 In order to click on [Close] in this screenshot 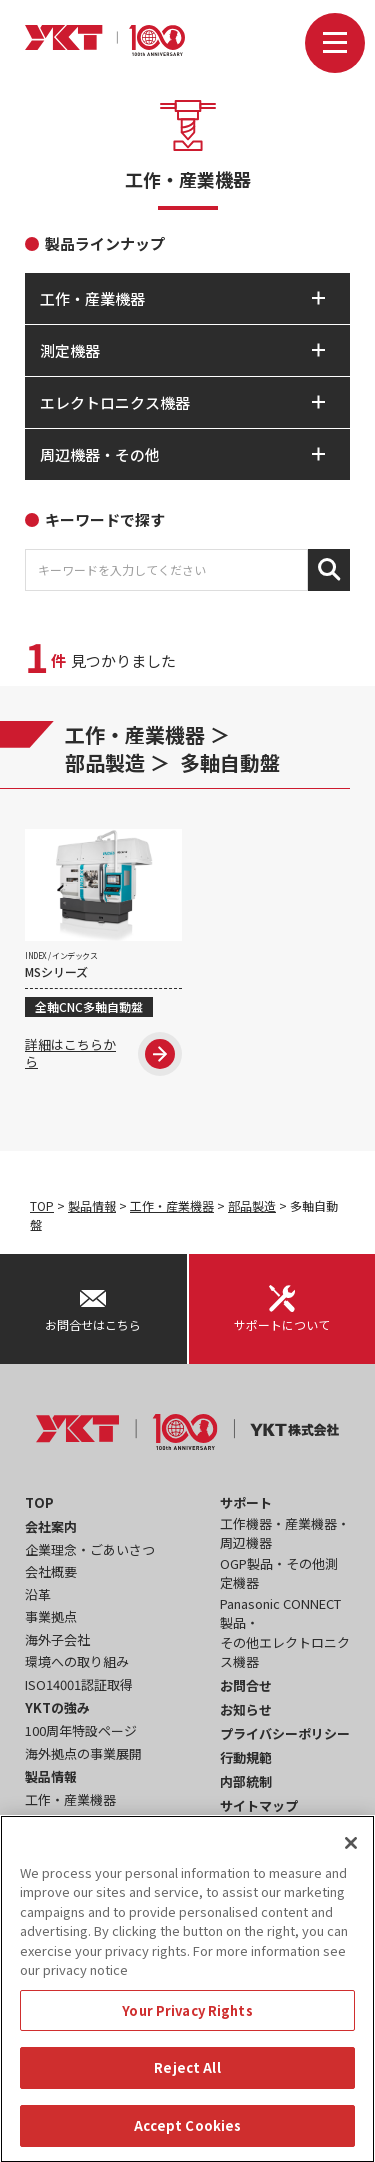, I will do `click(351, 1852)`.